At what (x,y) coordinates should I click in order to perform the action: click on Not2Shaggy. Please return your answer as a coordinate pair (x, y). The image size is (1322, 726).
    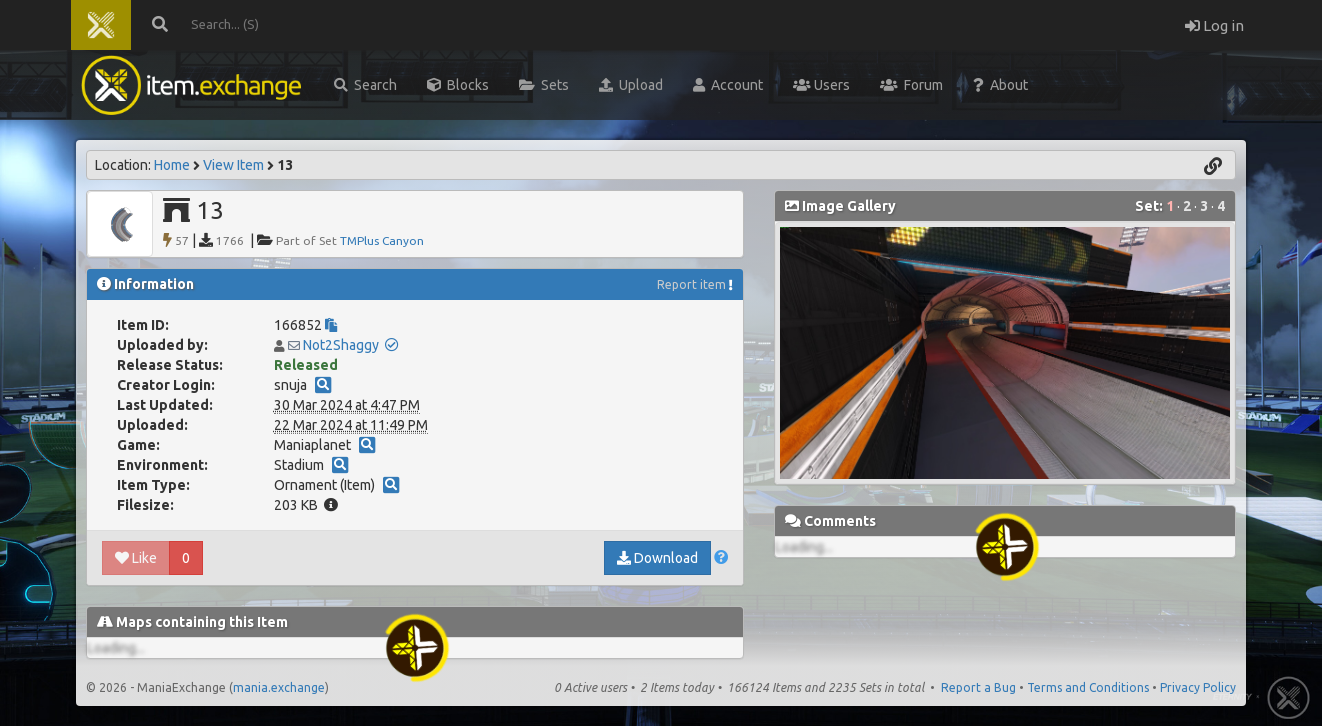
    Looking at the image, I should click on (341, 345).